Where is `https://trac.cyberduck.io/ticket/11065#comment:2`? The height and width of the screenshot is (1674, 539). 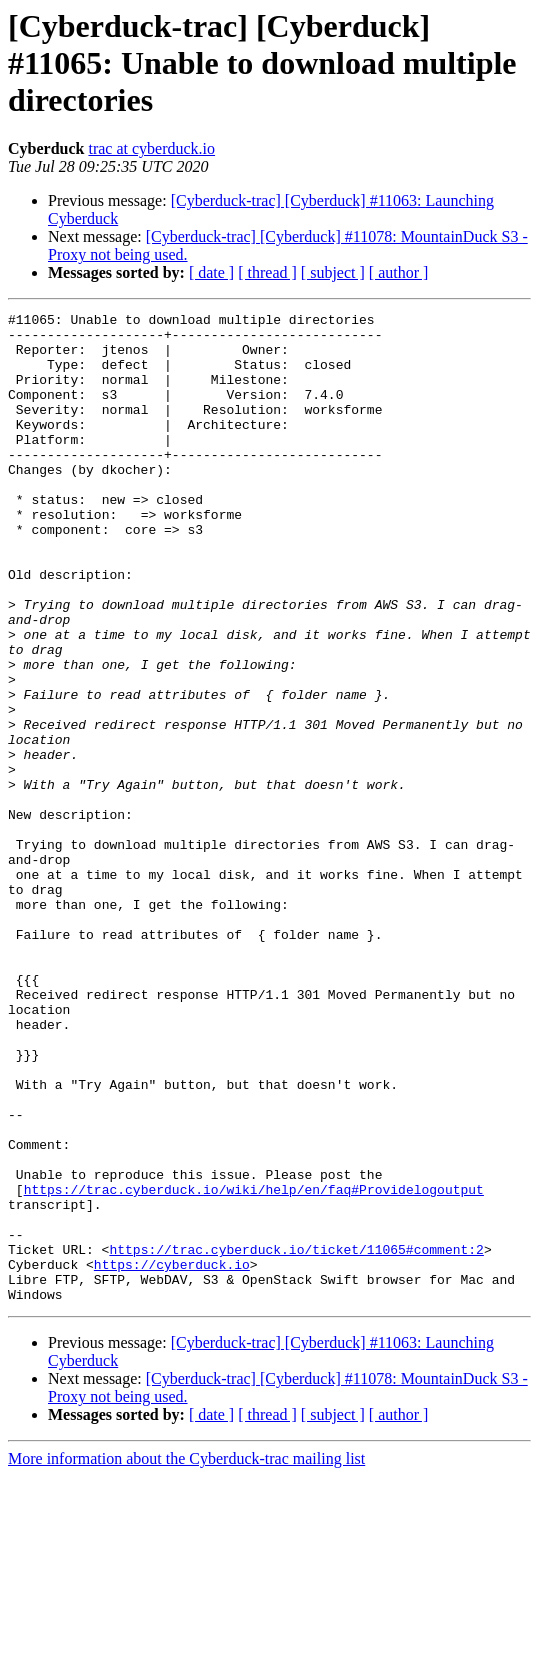 https://trac.cyberduck.io/ticket/11065#comment:2 is located at coordinates (296, 1438).